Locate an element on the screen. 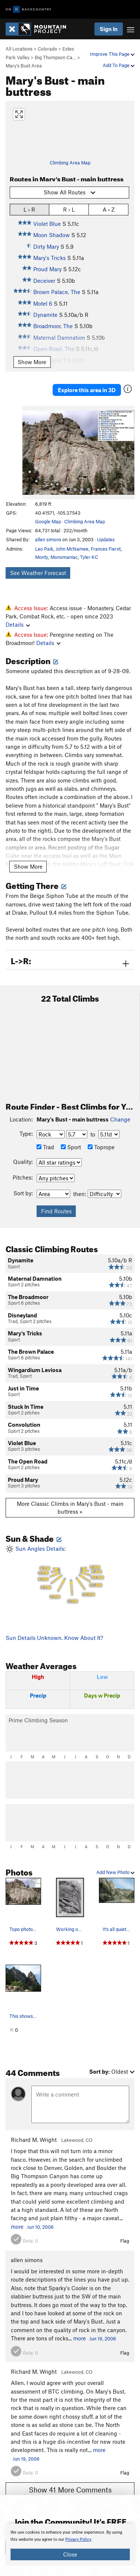 Image resolution: width=140 pixels, height=2576 pixels. [document] is located at coordinates (70, 2544).